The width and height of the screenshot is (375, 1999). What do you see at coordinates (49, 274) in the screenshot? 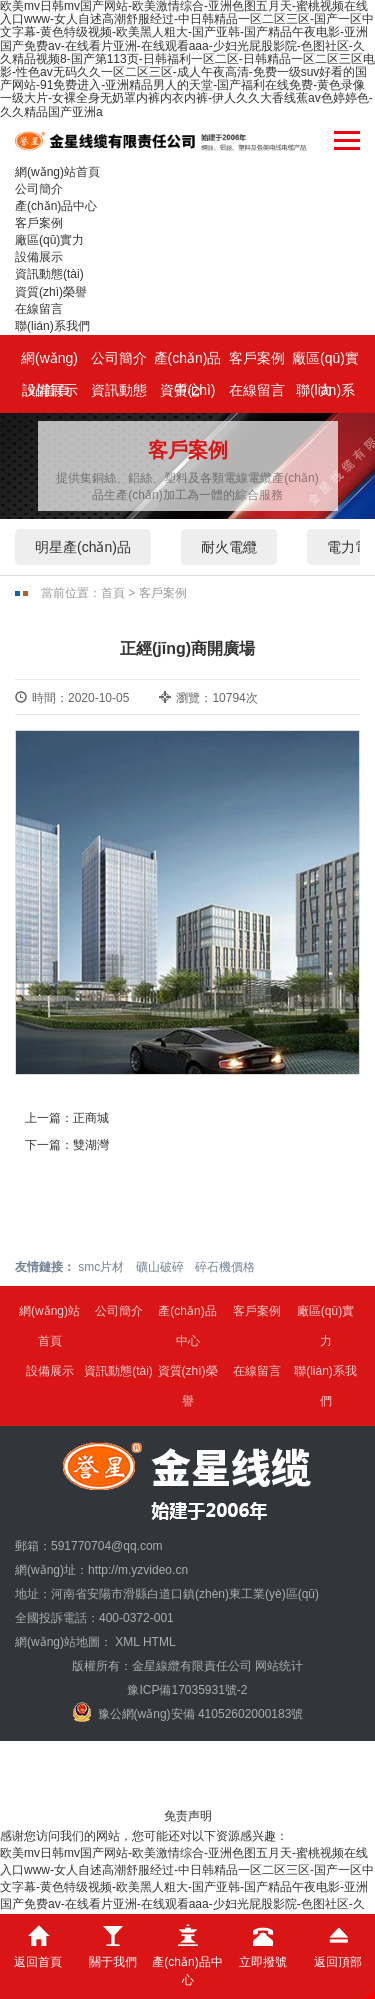
I see `資訊動態(tài)` at bounding box center [49, 274].